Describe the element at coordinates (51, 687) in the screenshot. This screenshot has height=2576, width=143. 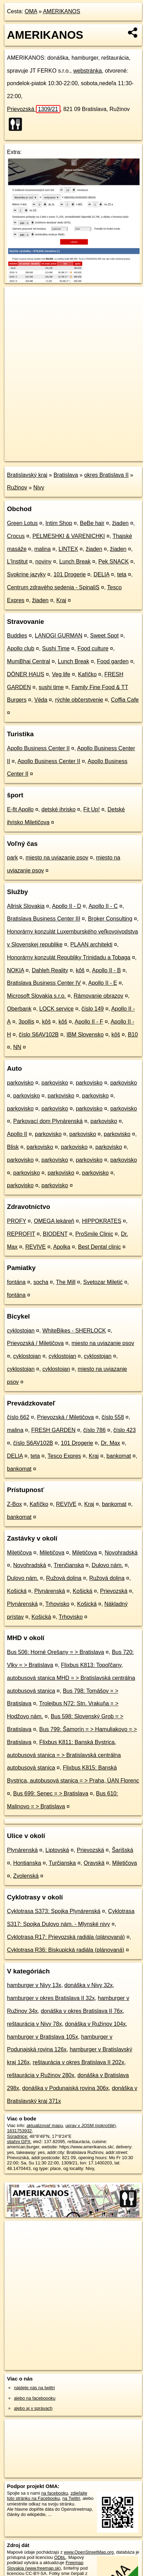
I see `sushi time` at that location.